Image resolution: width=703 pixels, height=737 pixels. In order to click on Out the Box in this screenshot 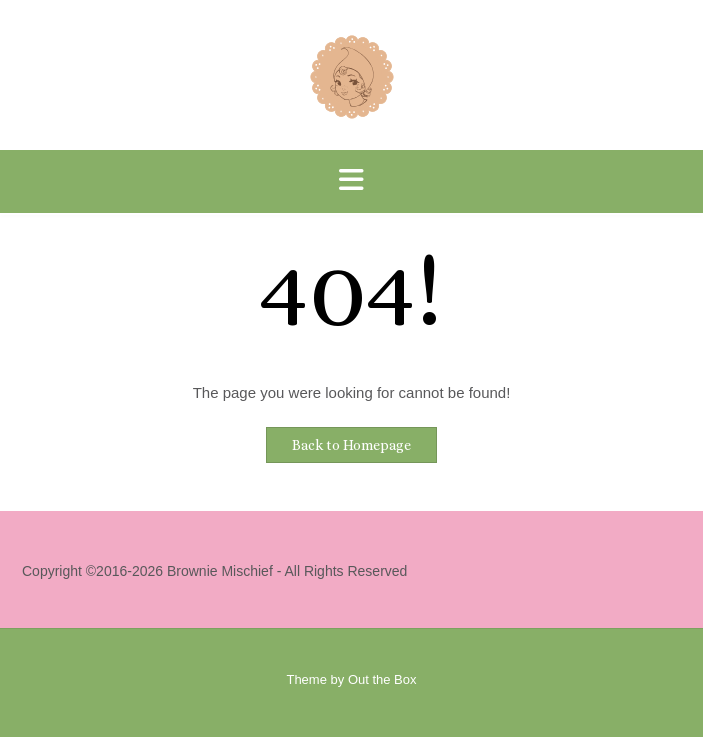, I will do `click(382, 679)`.